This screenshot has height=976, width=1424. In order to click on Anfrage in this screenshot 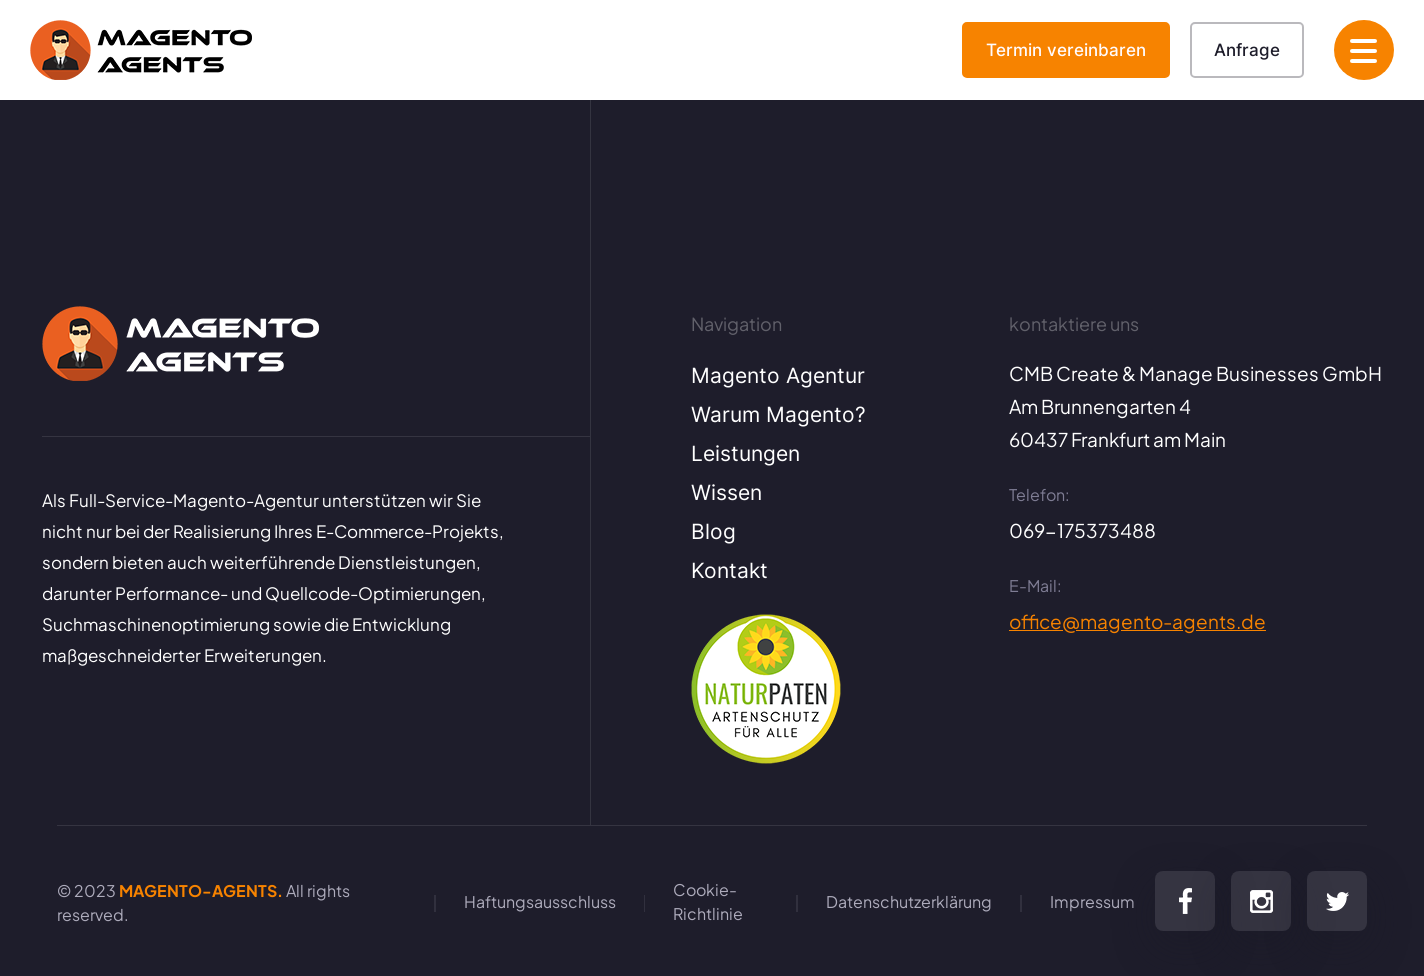, I will do `click(1247, 49)`.